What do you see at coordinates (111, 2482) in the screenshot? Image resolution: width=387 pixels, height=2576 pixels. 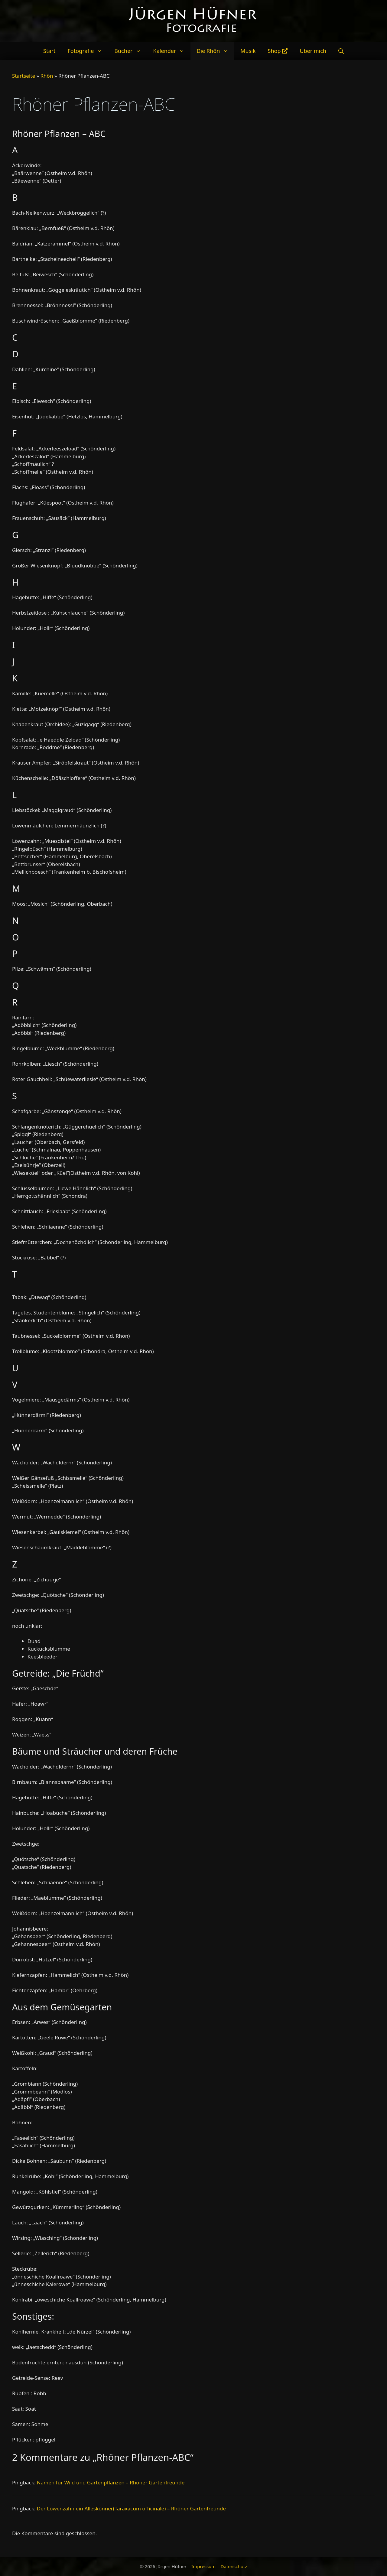 I see `Namen für Wild und Gartenpflanzen – Rhöner Gartenfreunde` at bounding box center [111, 2482].